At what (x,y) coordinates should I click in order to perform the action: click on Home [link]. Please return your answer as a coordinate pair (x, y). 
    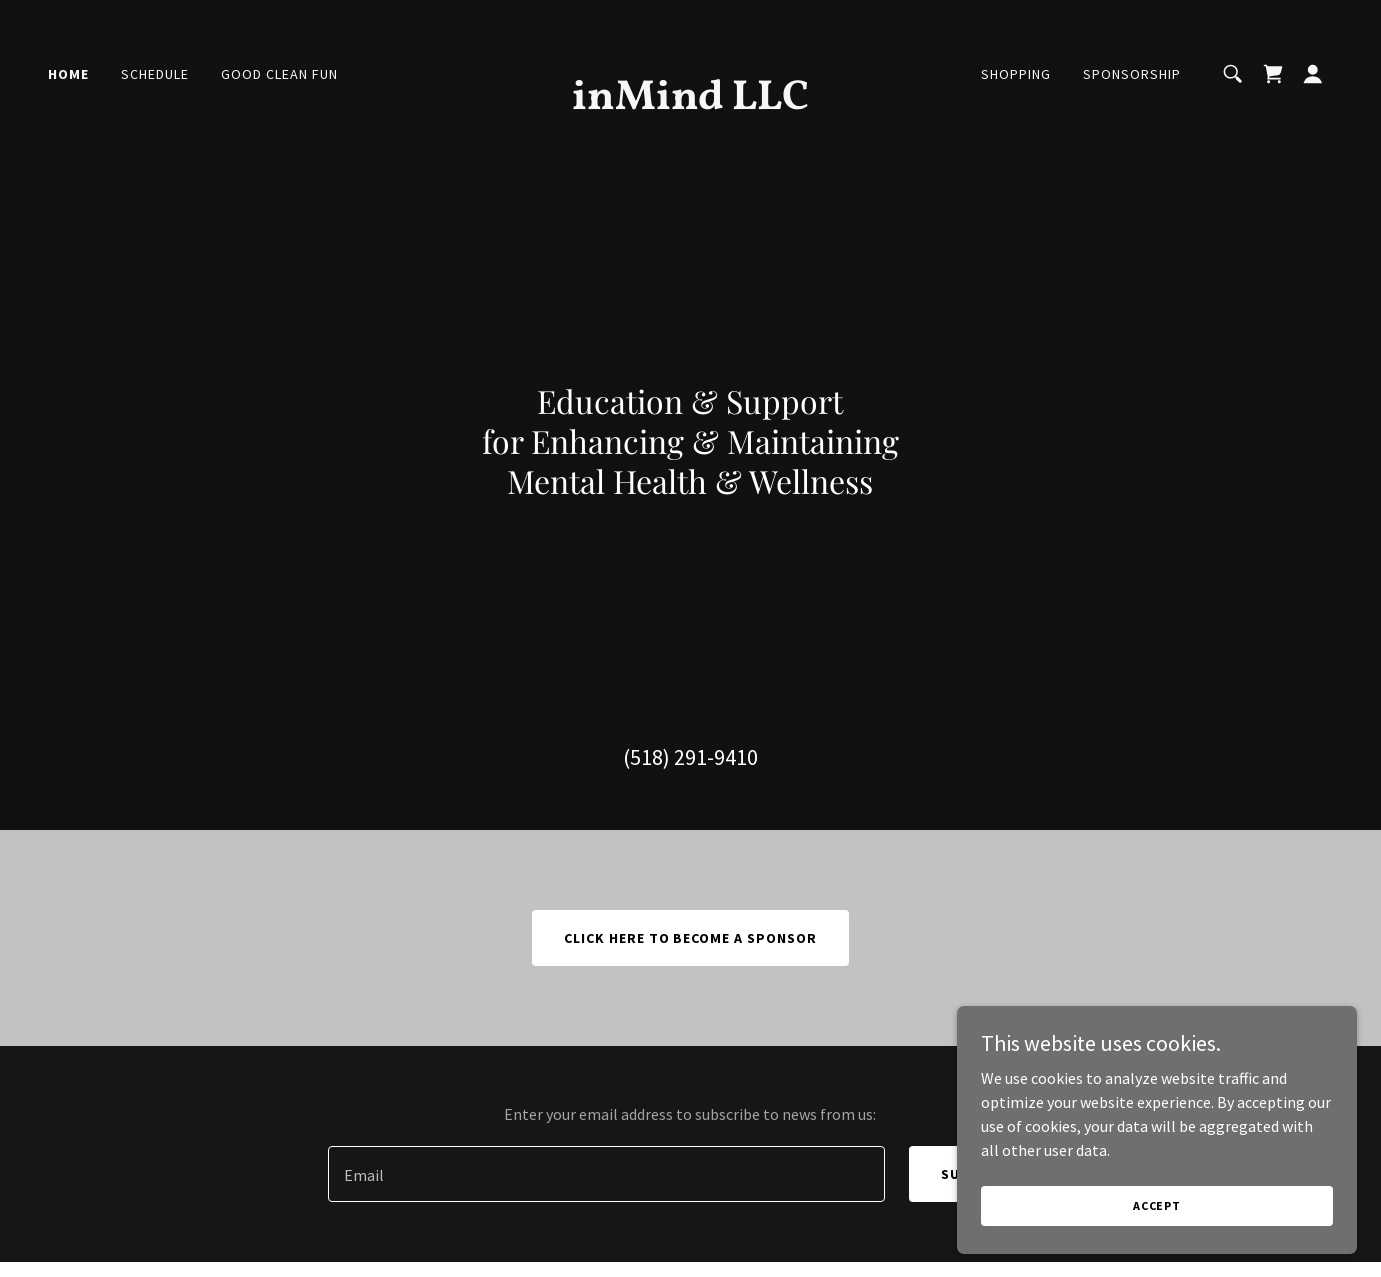
    Looking at the image, I should click on (68, 74).